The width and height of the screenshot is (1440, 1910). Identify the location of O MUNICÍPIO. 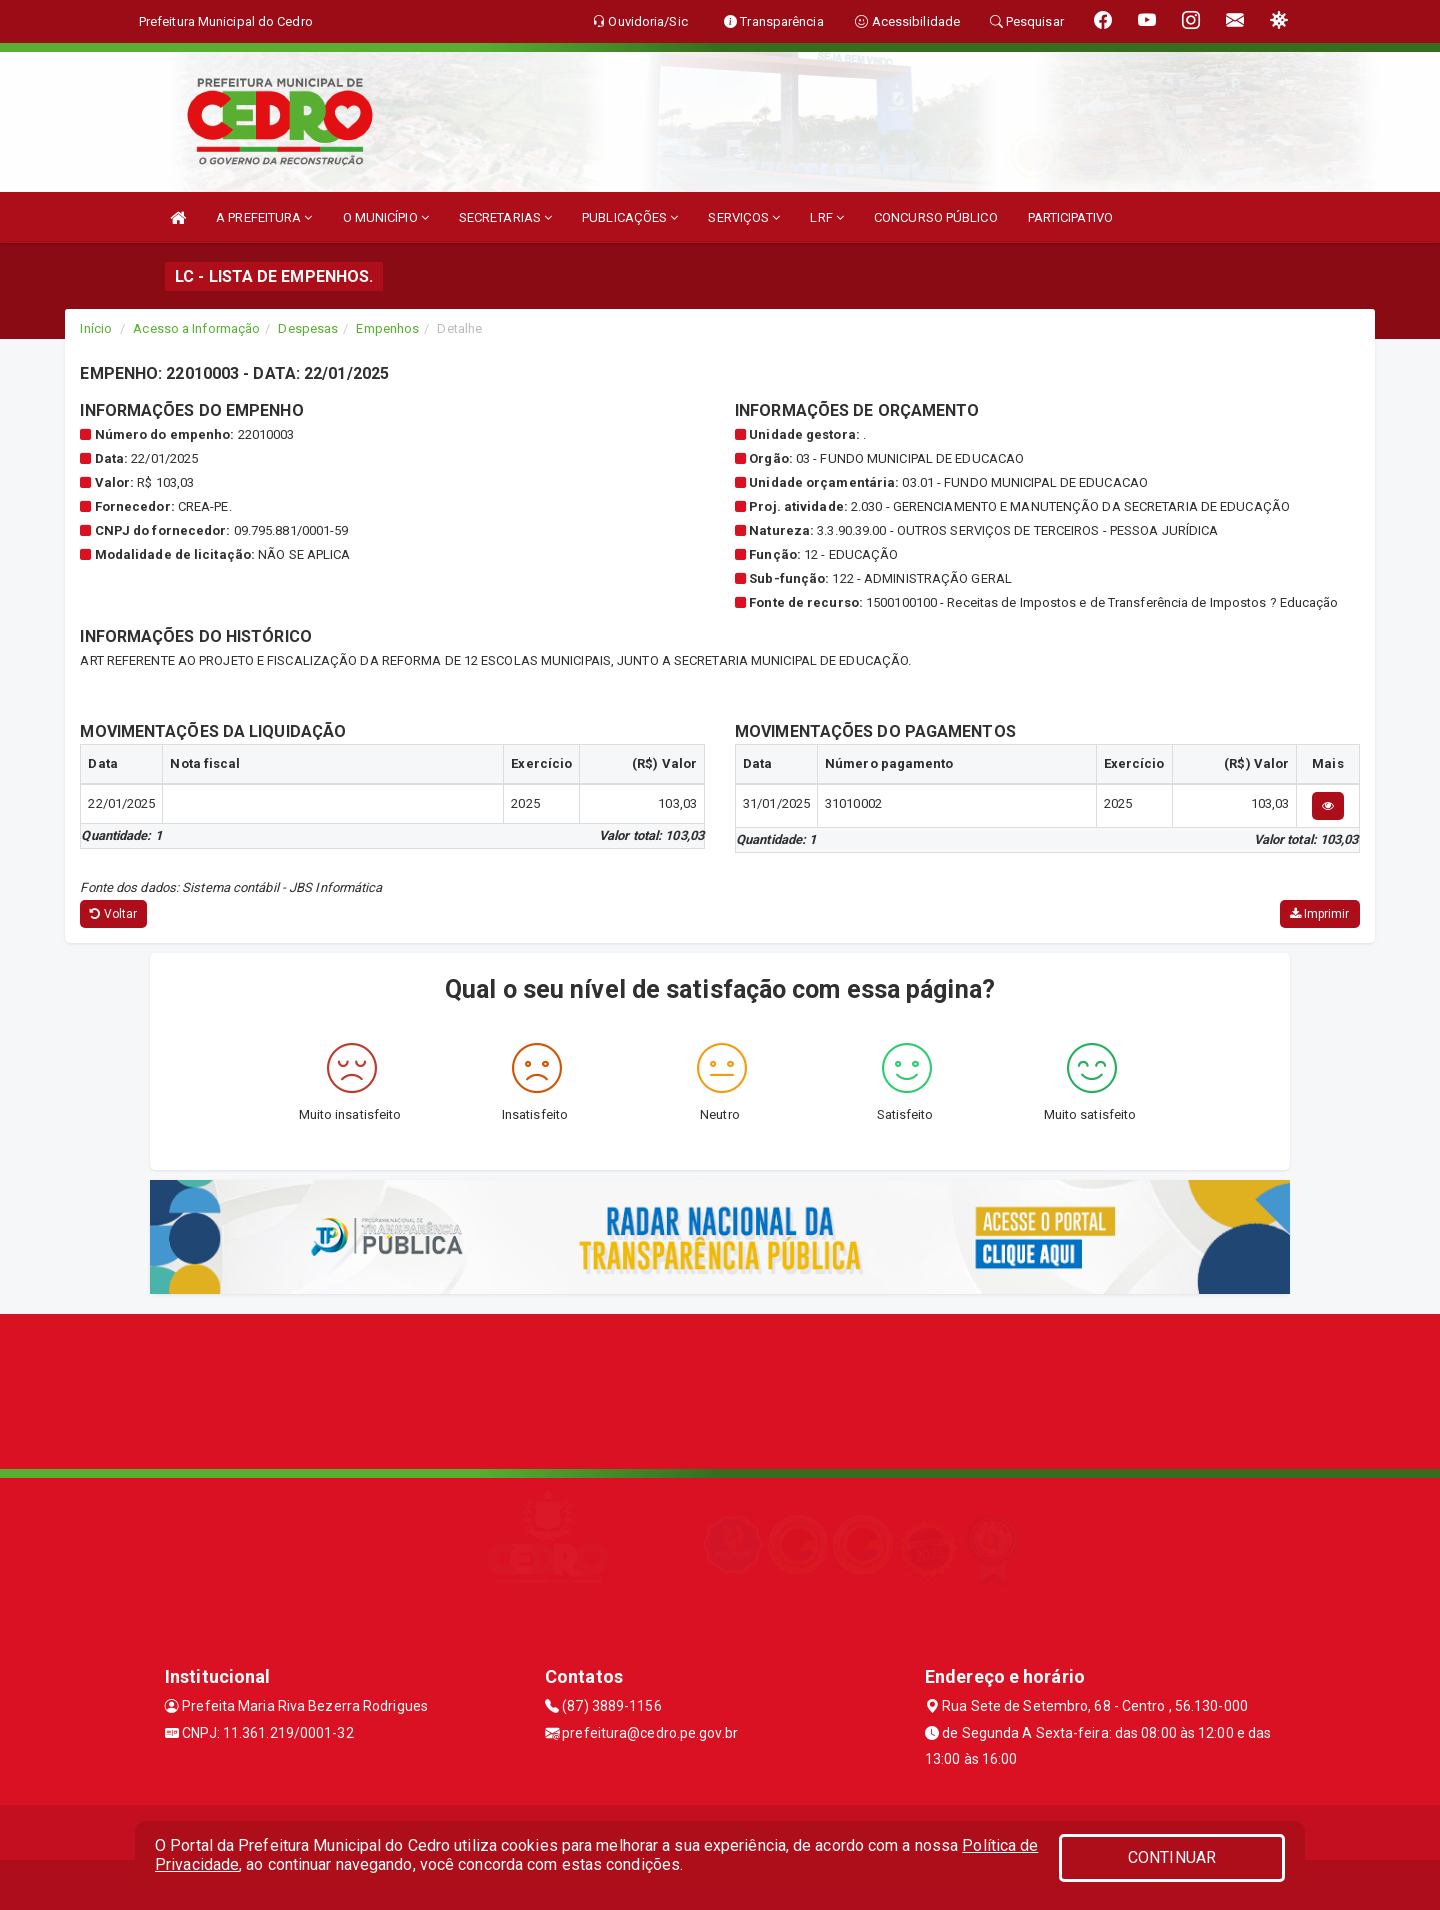
(386, 217).